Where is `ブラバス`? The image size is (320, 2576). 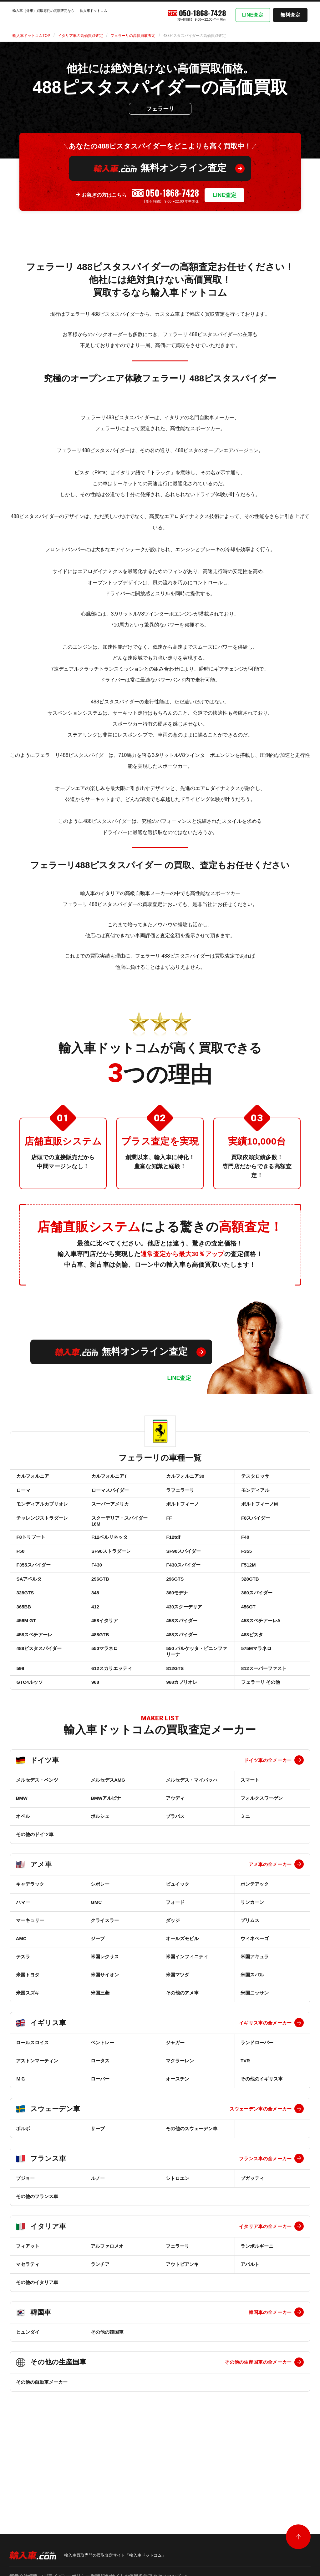
ブラバス is located at coordinates (175, 1879).